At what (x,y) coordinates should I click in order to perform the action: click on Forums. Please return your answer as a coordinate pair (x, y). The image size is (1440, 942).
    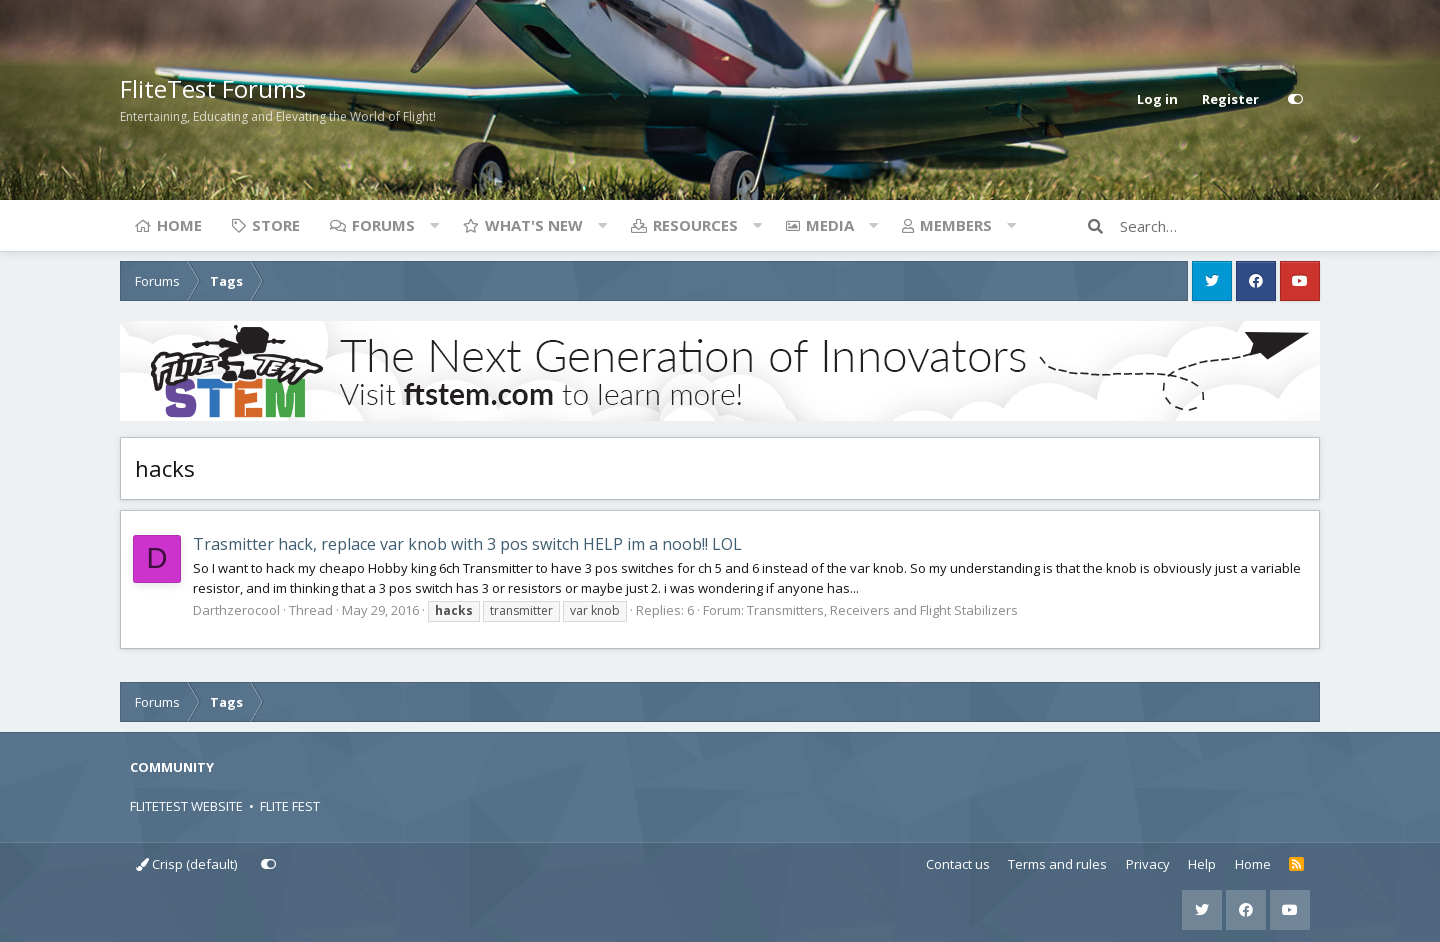
    Looking at the image, I should click on (383, 225).